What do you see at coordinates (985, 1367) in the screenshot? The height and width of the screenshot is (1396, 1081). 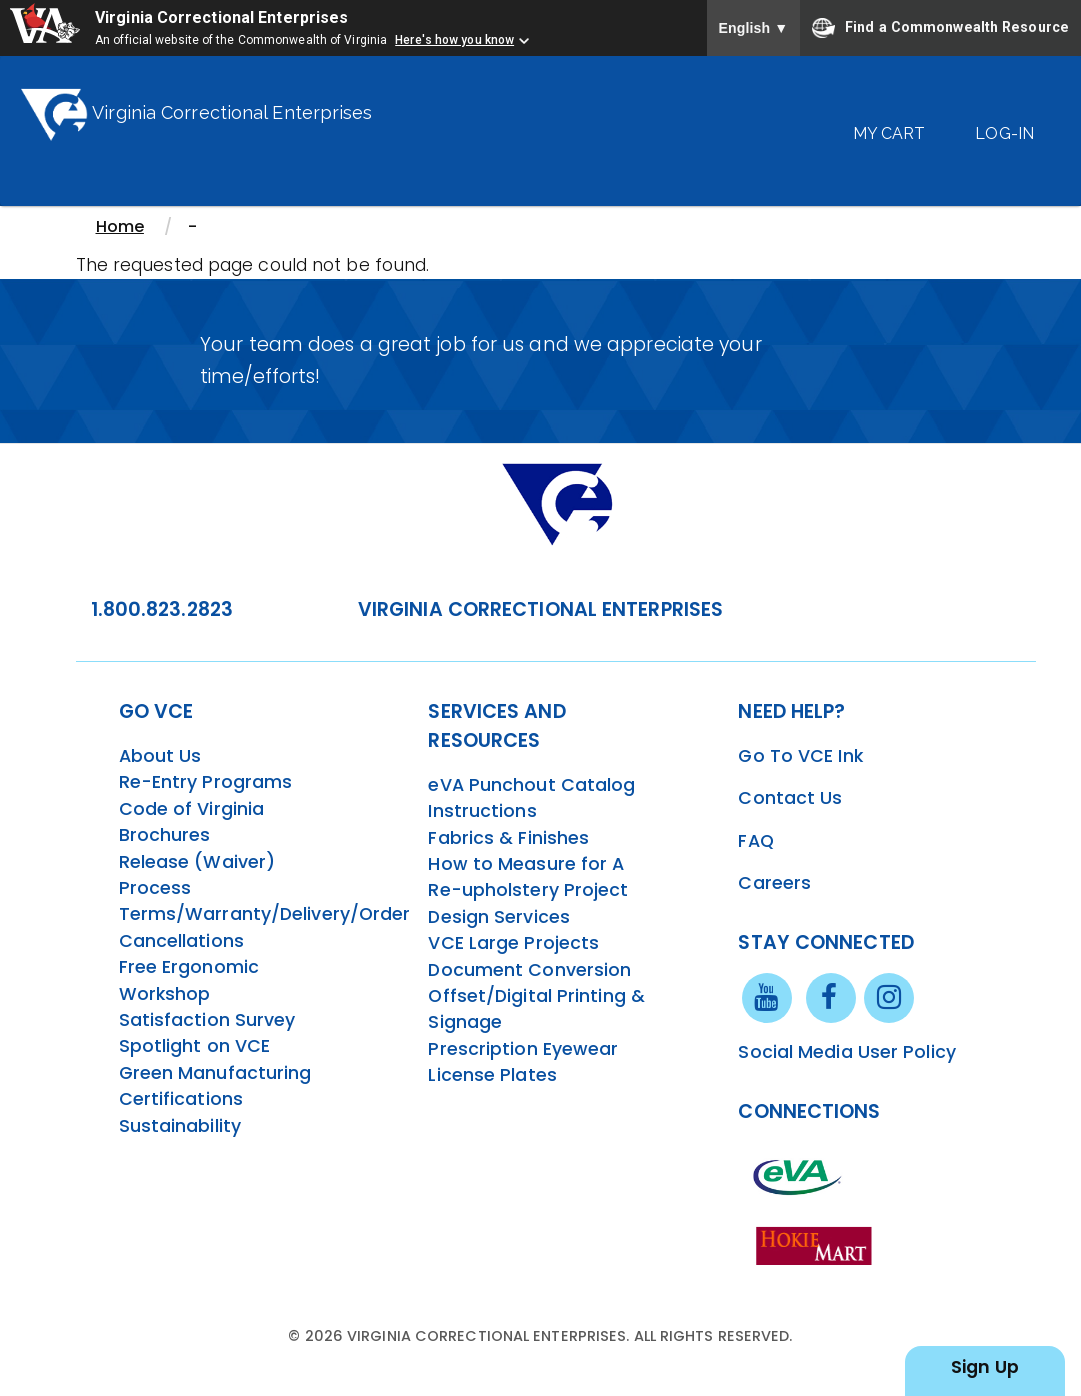 I see `Sign Up` at bounding box center [985, 1367].